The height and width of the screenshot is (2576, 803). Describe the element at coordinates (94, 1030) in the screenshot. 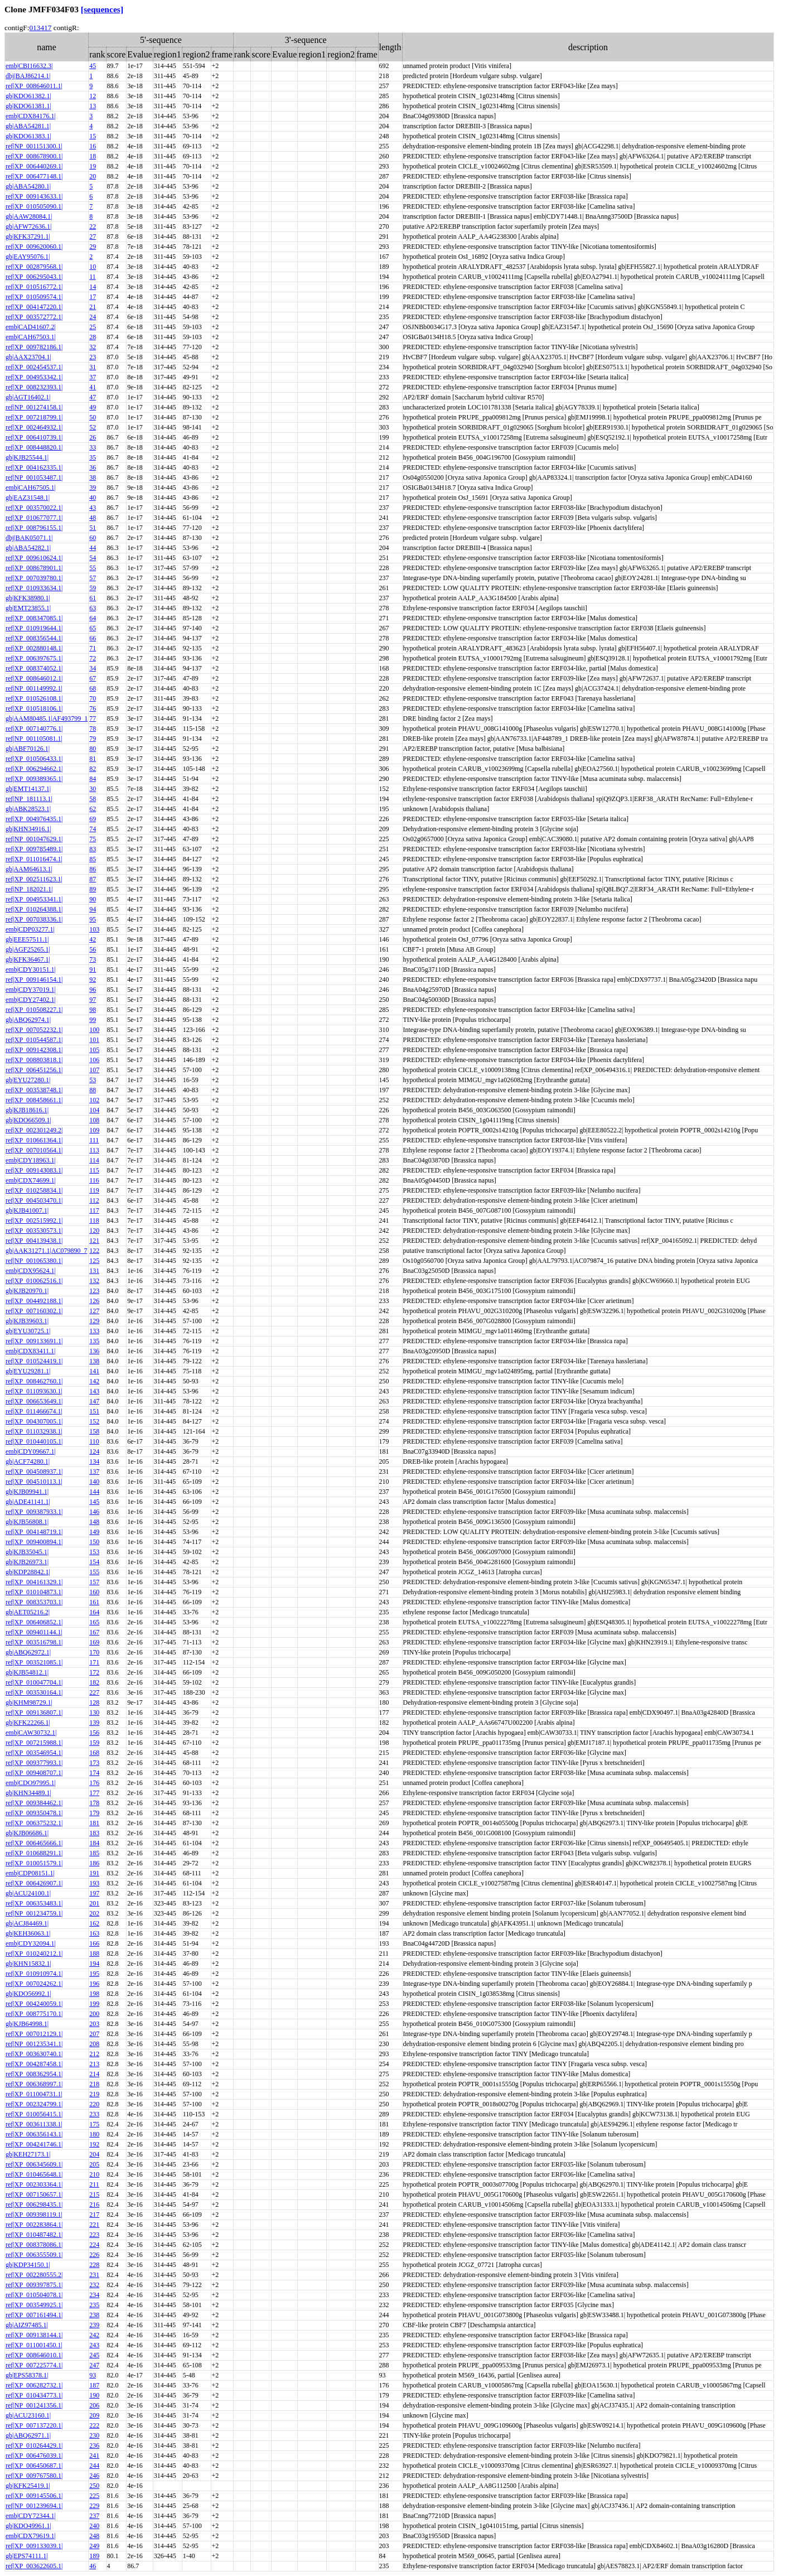

I see `100` at that location.